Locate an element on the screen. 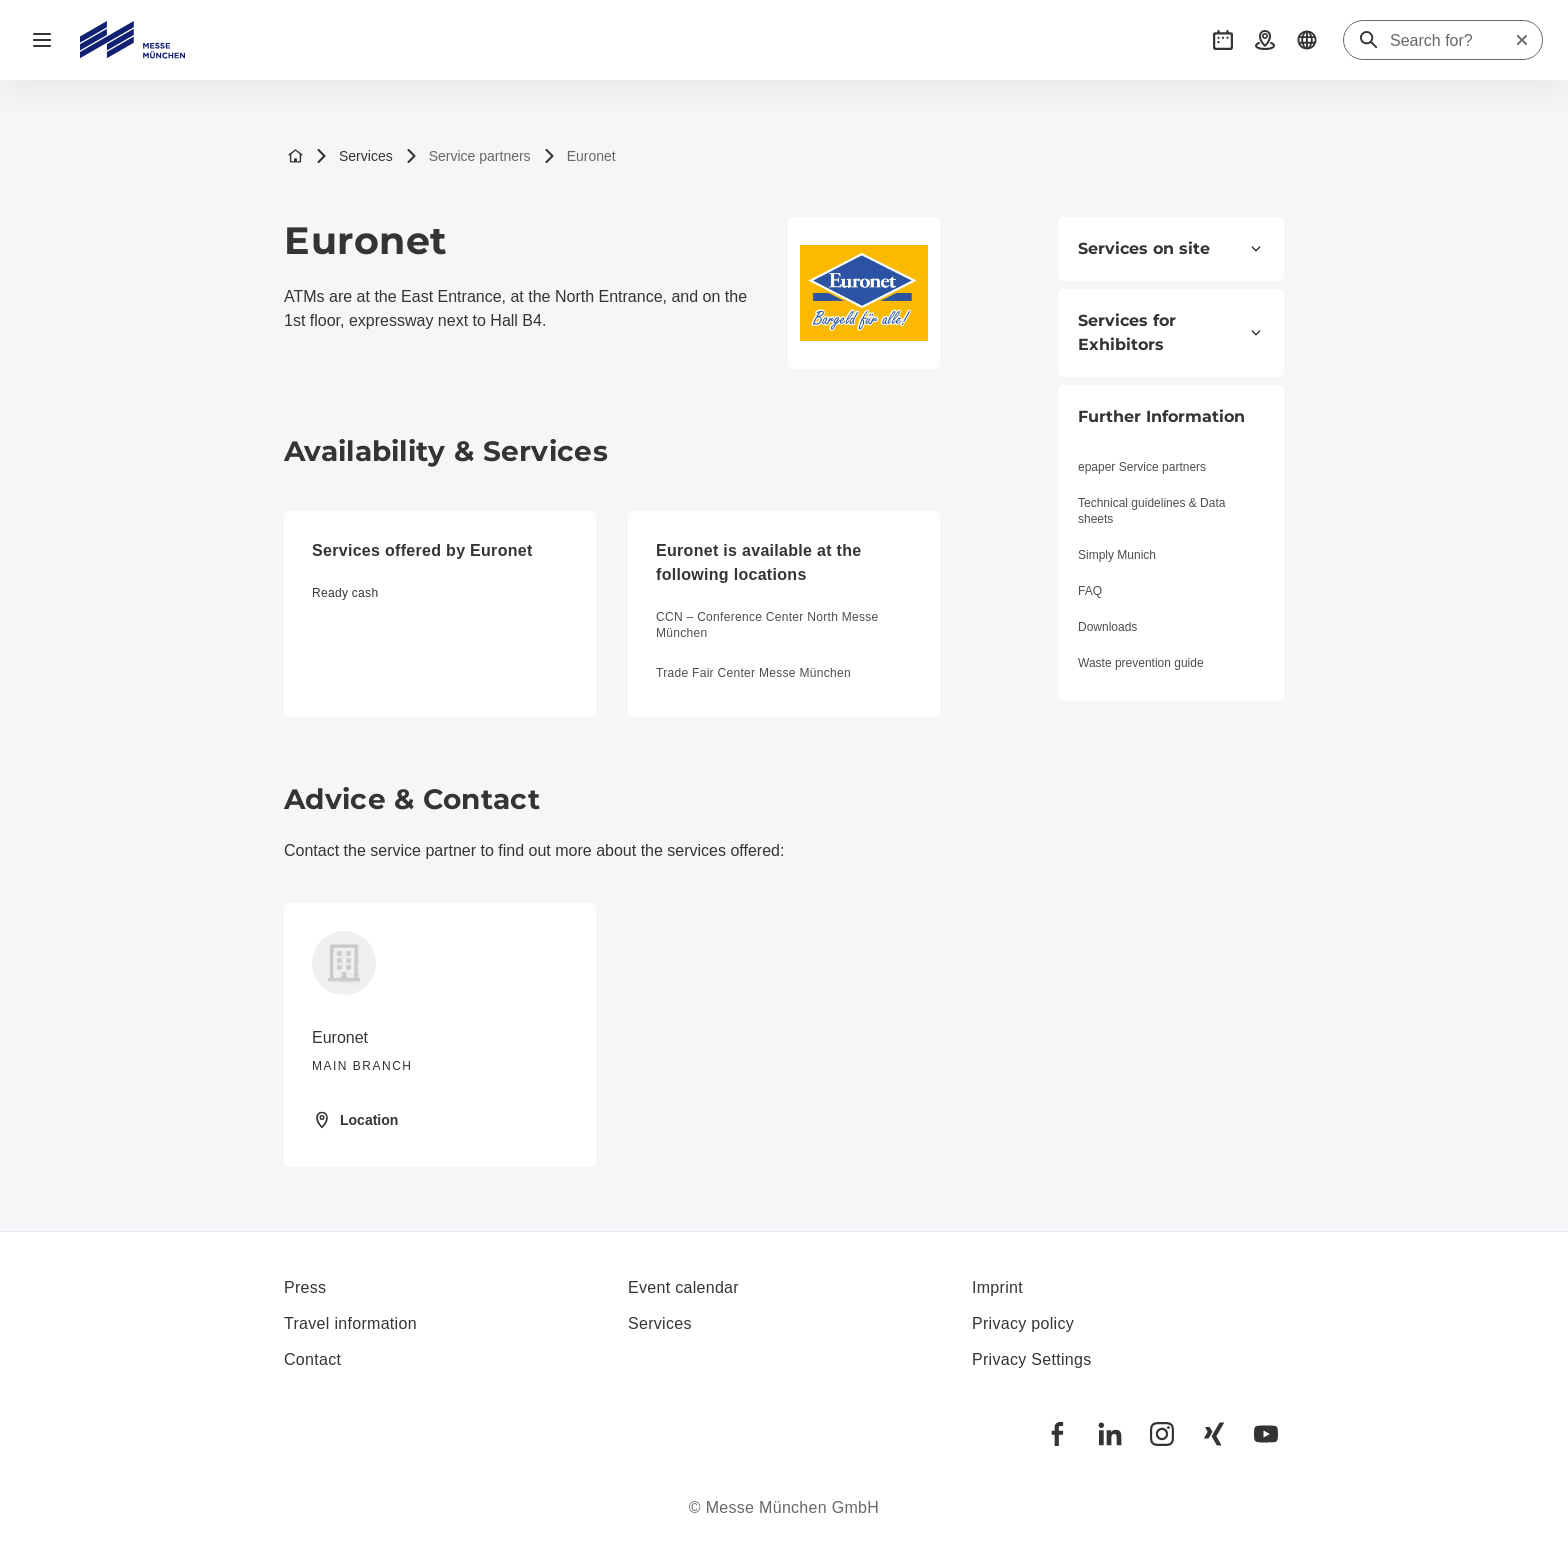 The width and height of the screenshot is (1568, 1548). Event calendar is located at coordinates (683, 1287).